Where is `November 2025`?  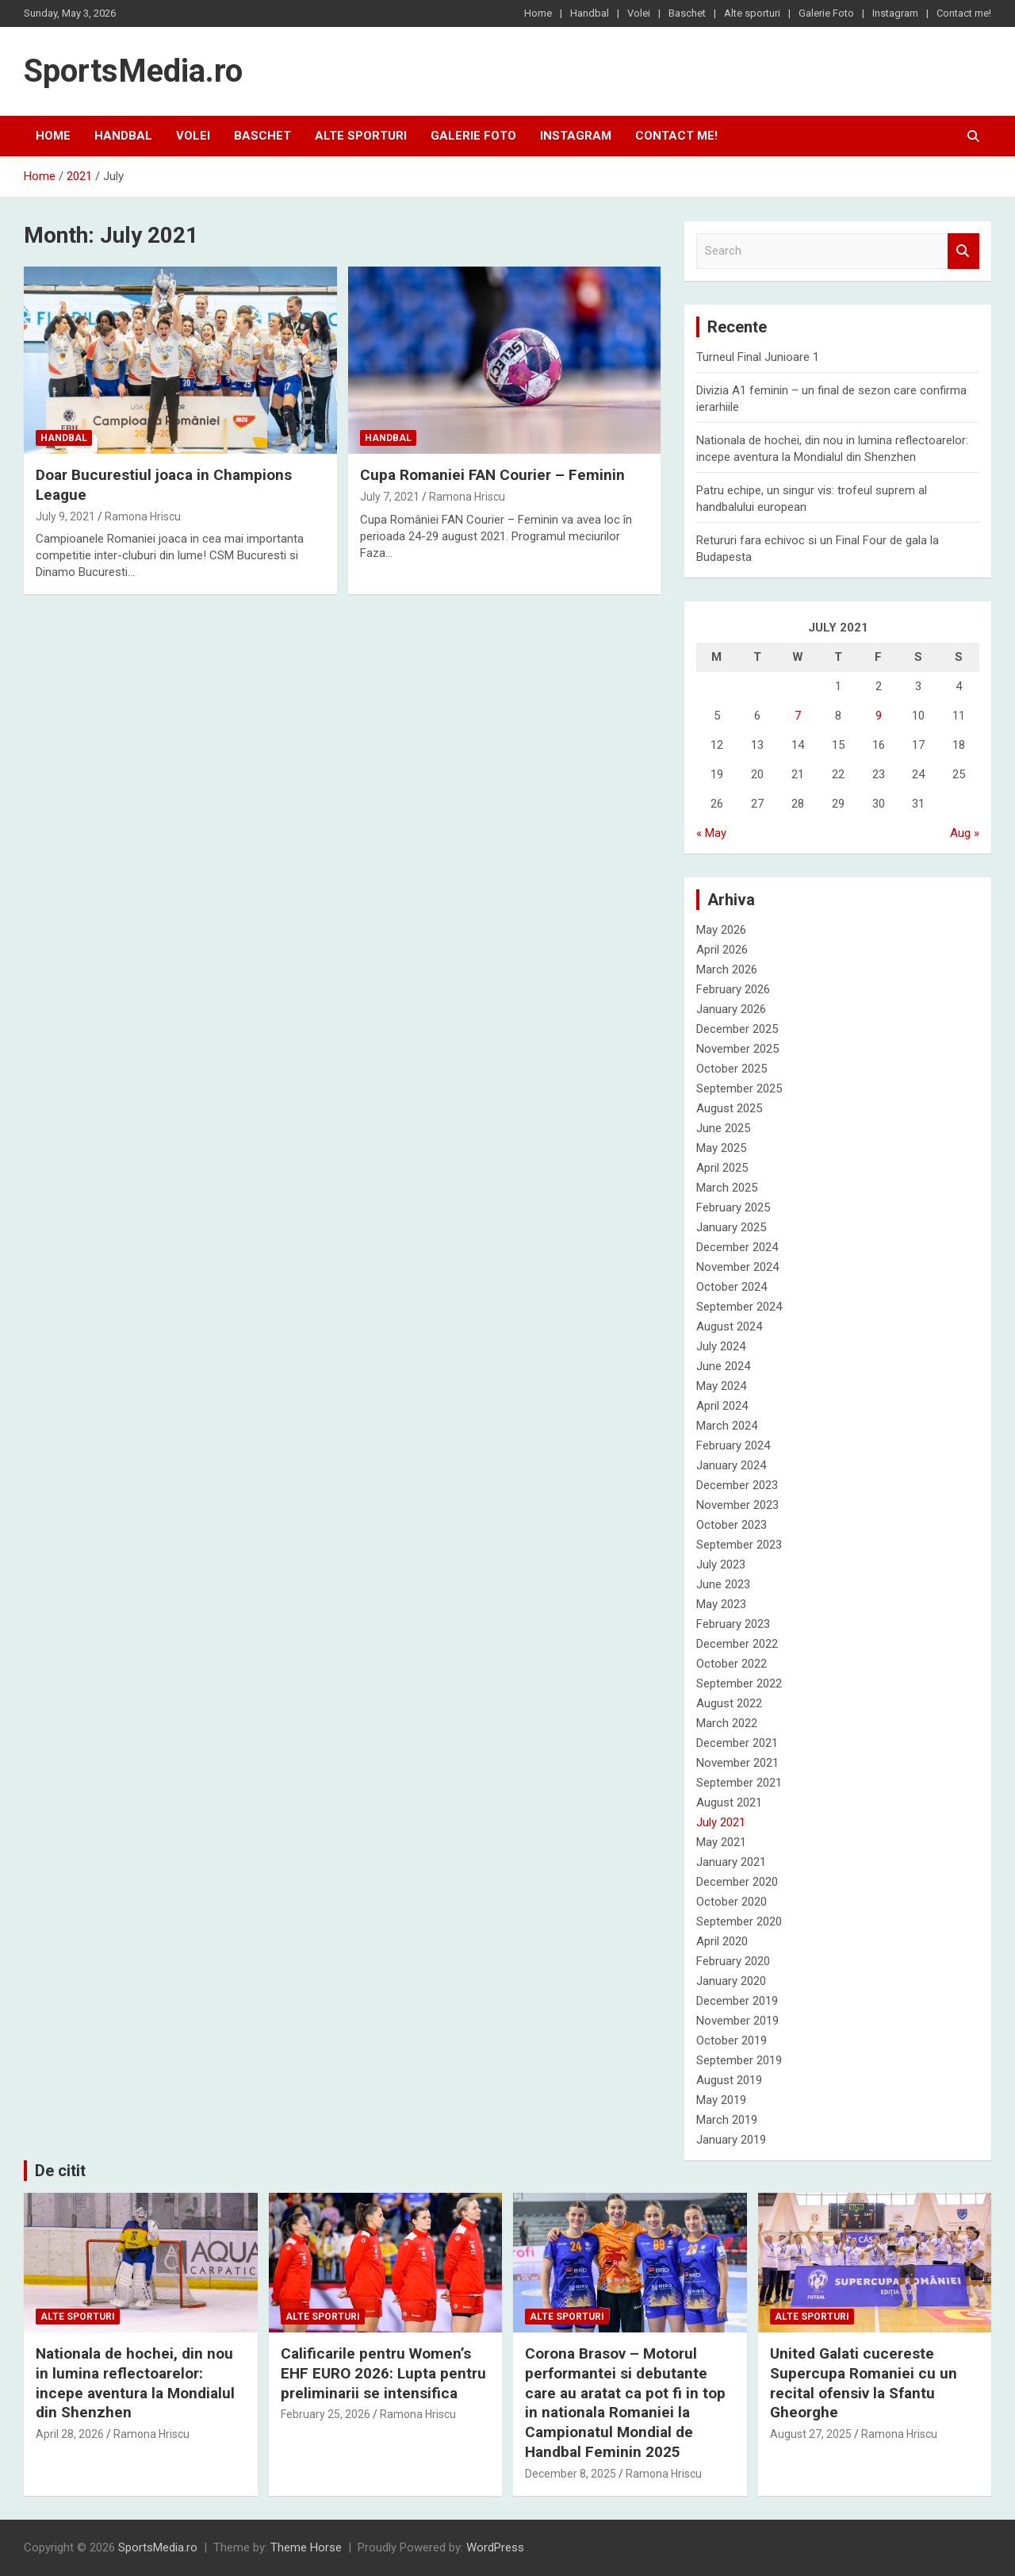 November 2025 is located at coordinates (737, 1049).